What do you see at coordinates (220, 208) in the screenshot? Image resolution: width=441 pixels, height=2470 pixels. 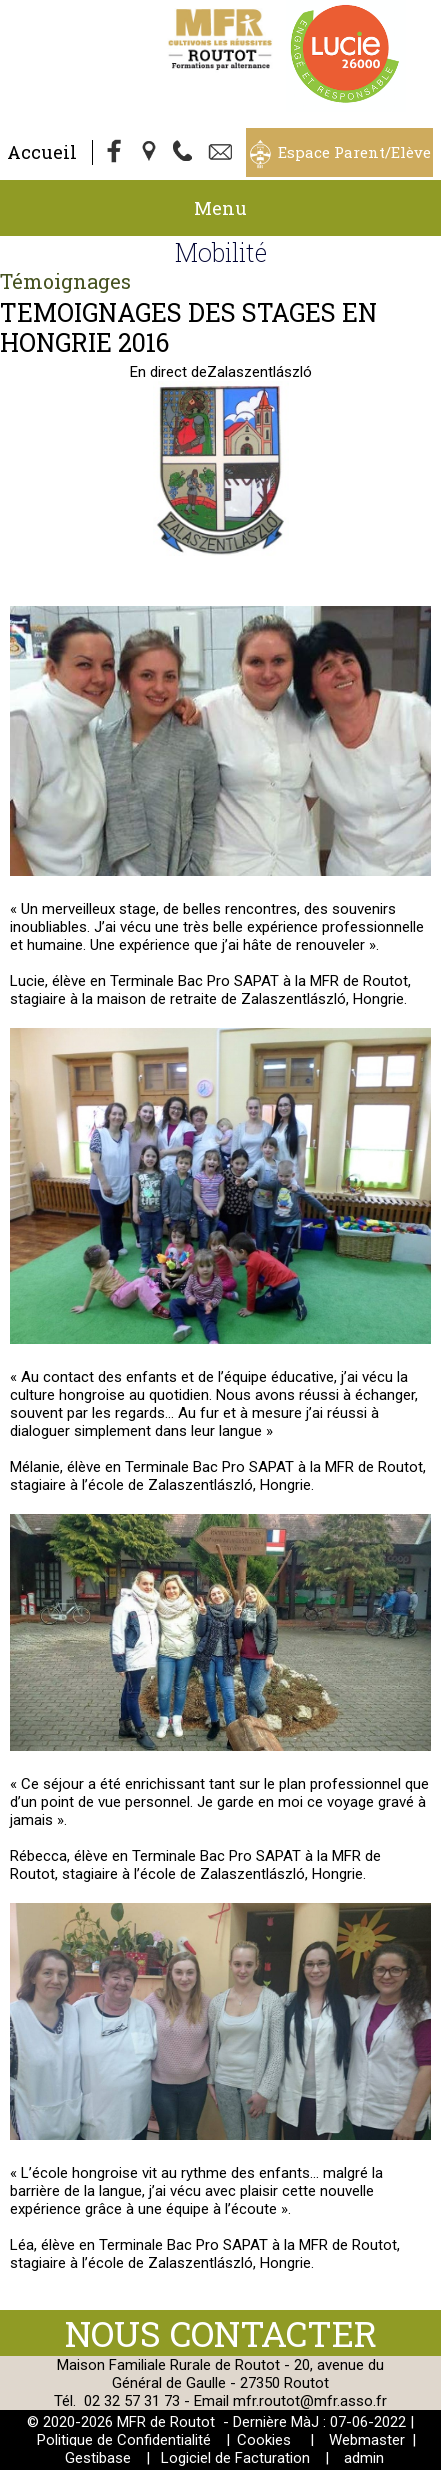 I see `Menu` at bounding box center [220, 208].